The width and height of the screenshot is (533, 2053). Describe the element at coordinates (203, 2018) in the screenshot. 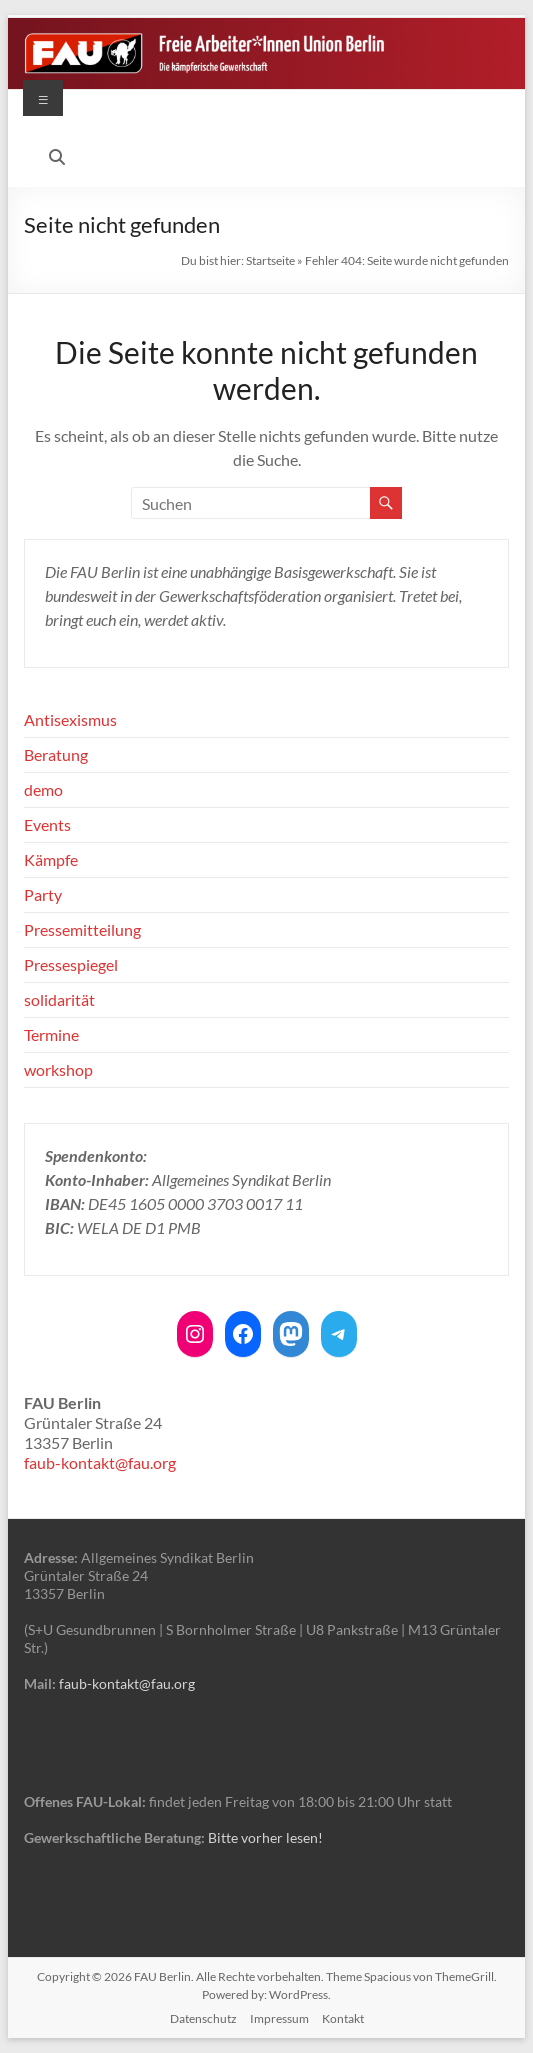

I see `Datenschutz` at that location.